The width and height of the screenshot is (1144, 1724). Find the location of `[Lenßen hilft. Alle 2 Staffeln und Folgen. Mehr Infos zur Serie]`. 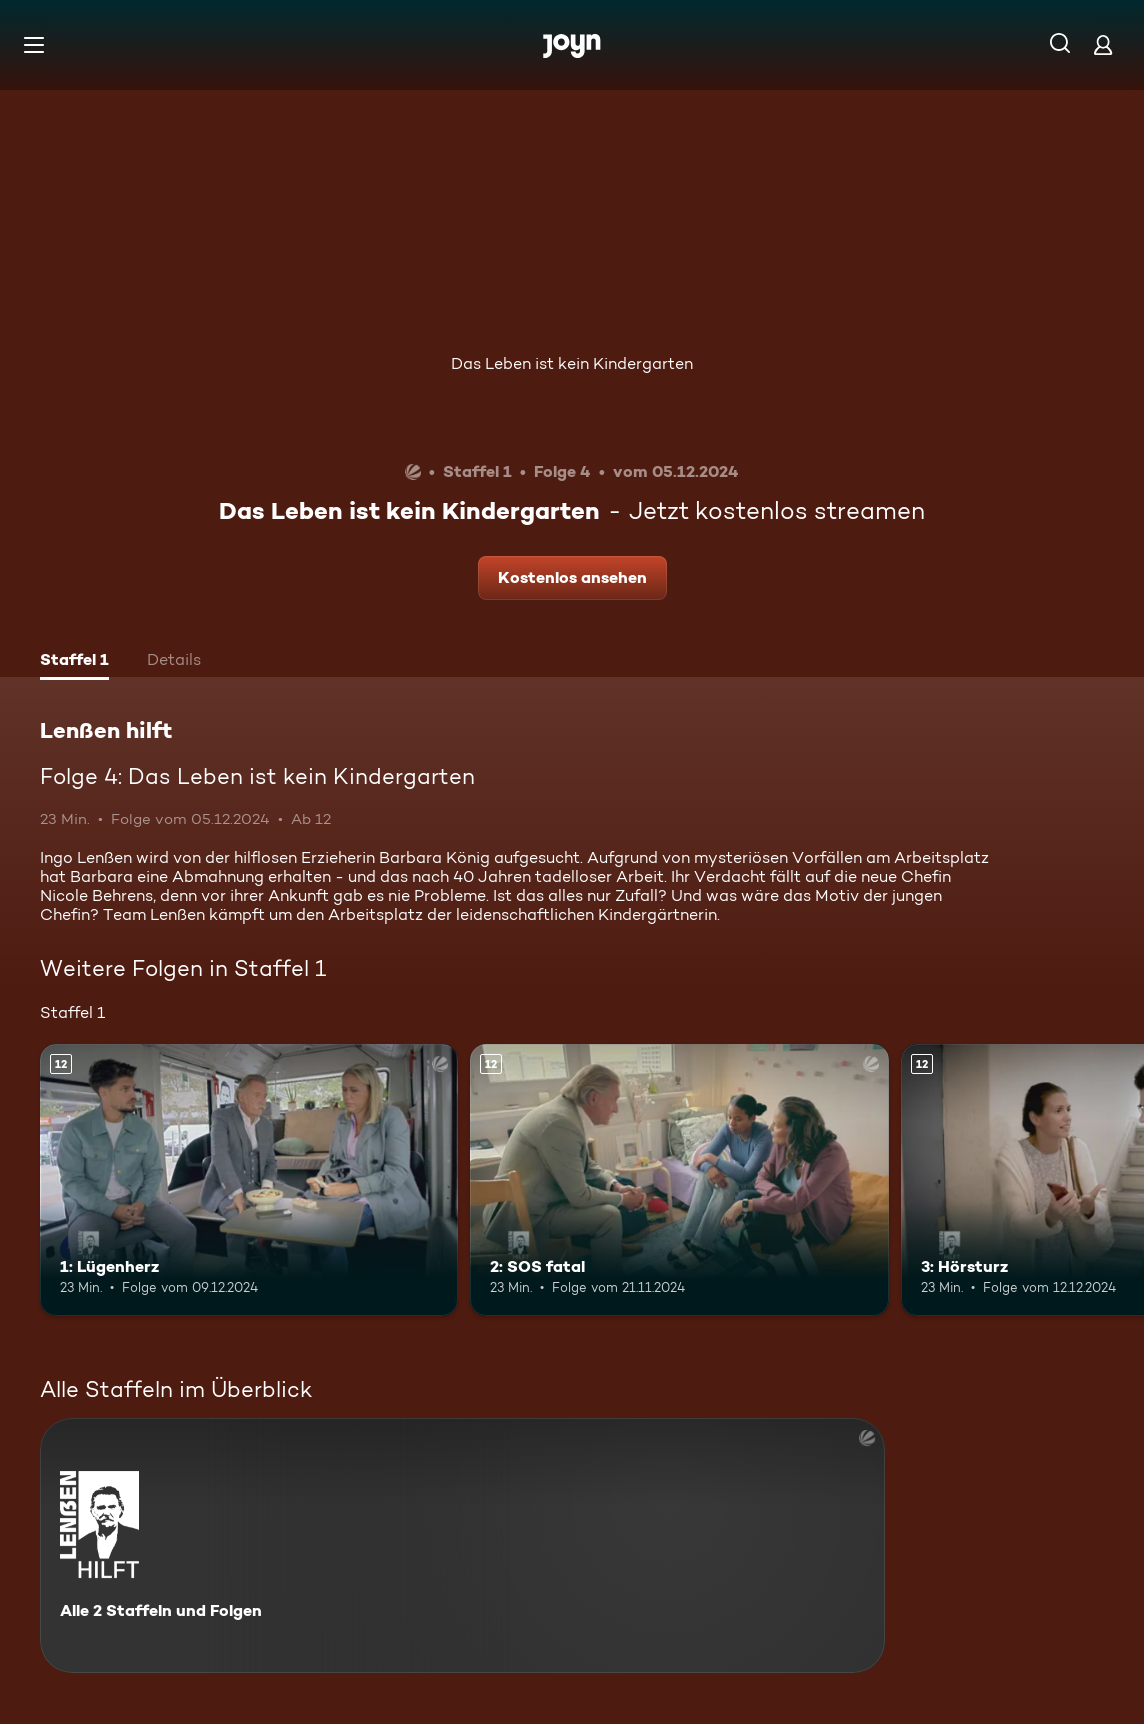

[Lenßen hilft. Alle 2 Staffeln und Folgen. Mehr Infos zur Serie] is located at coordinates (462, 1545).